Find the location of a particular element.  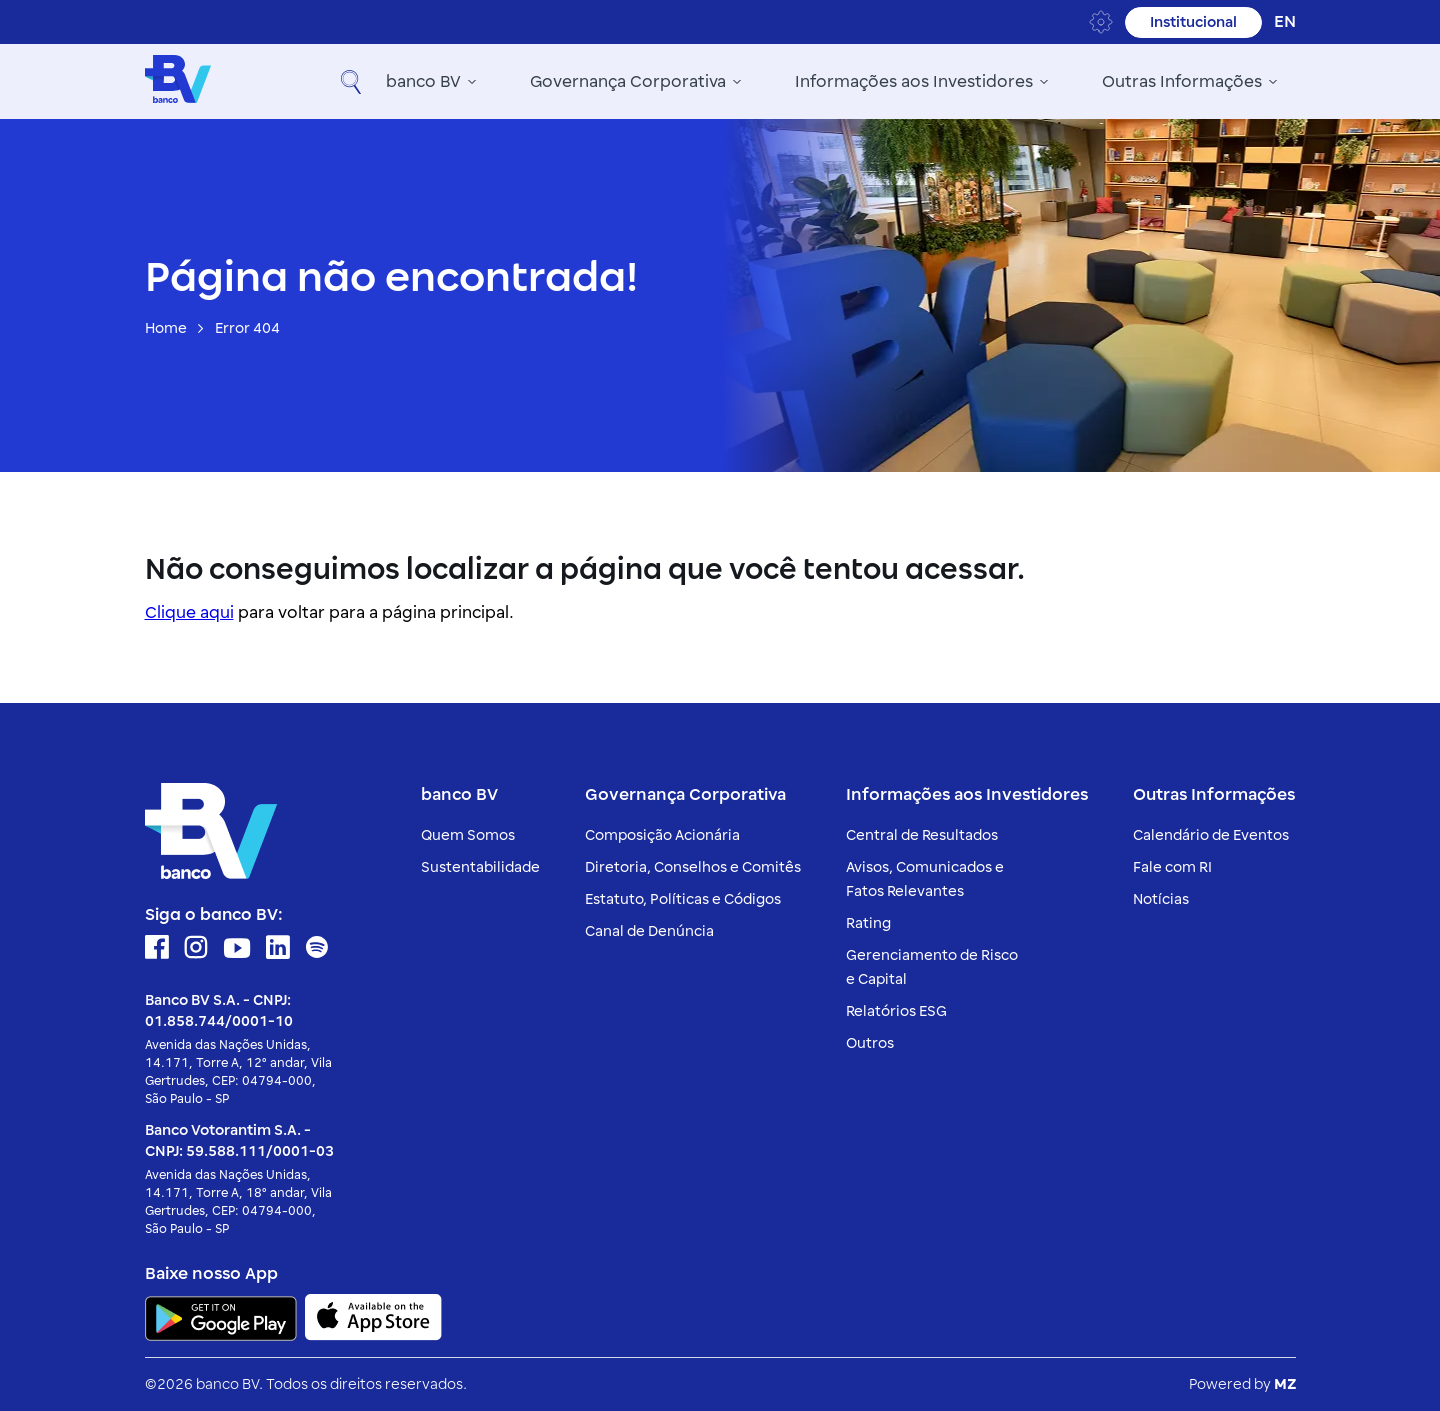

Governança Corporativa is located at coordinates (492, 82).